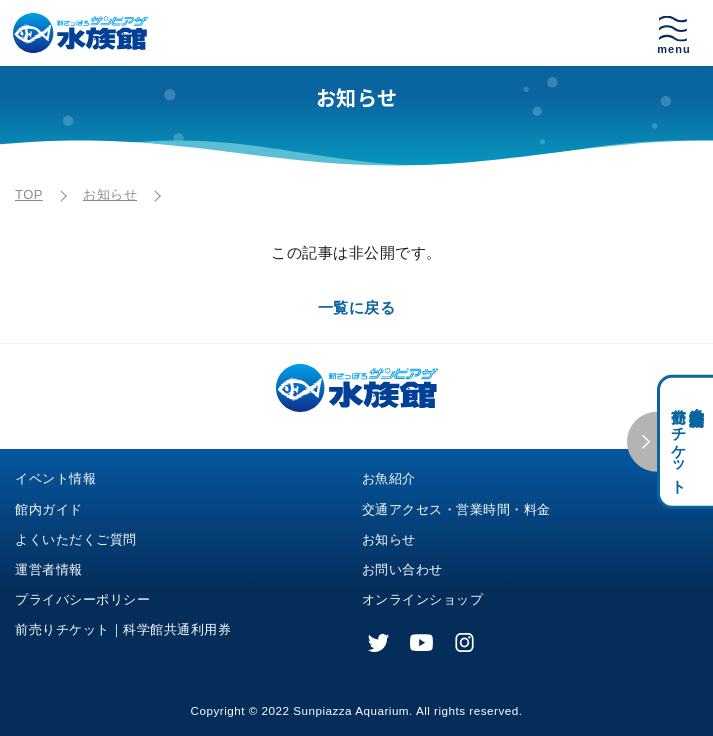 The height and width of the screenshot is (736, 713). What do you see at coordinates (456, 509) in the screenshot?
I see `交通アクセス・営業時間・料金` at bounding box center [456, 509].